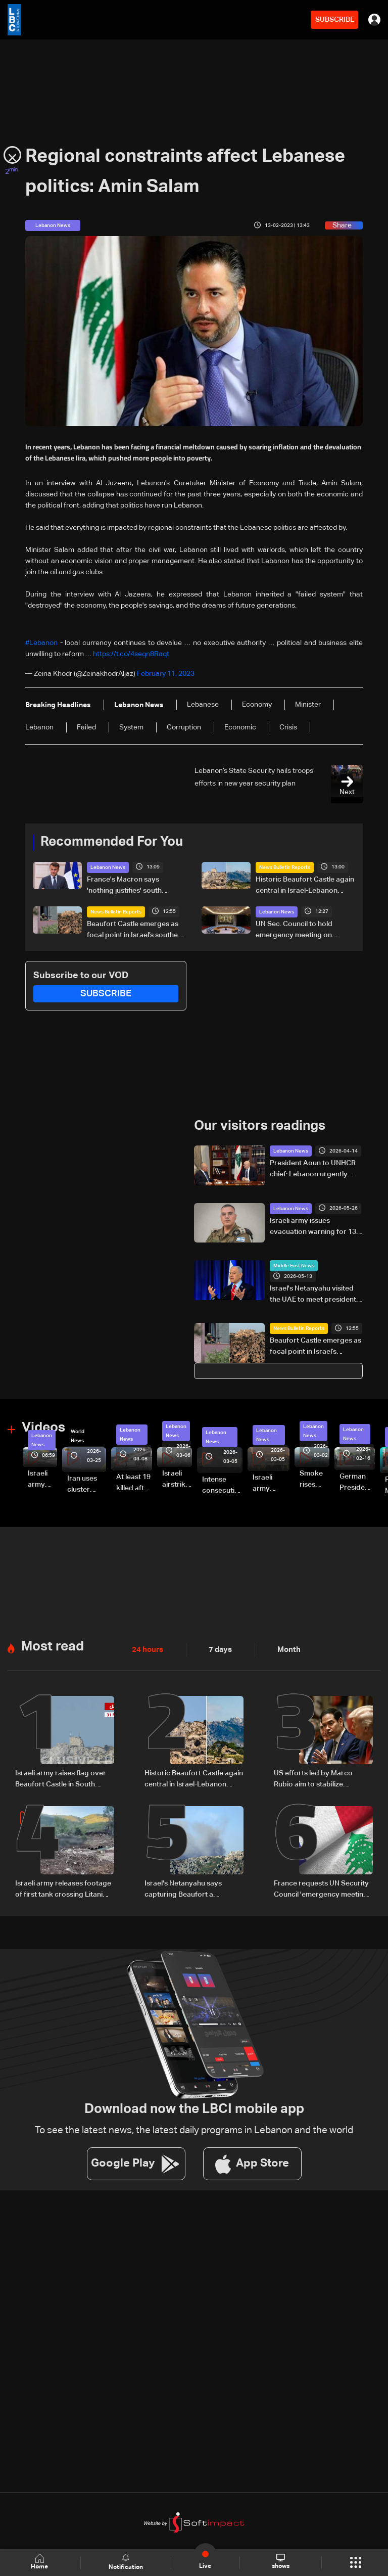  Describe the element at coordinates (284, 866) in the screenshot. I see `News Bulletin Reports` at that location.